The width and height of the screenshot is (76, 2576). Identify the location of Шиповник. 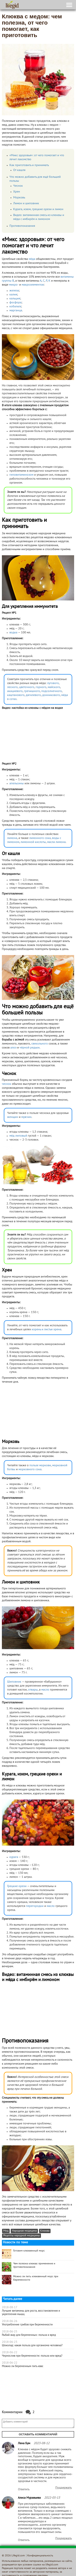
(14, 1682).